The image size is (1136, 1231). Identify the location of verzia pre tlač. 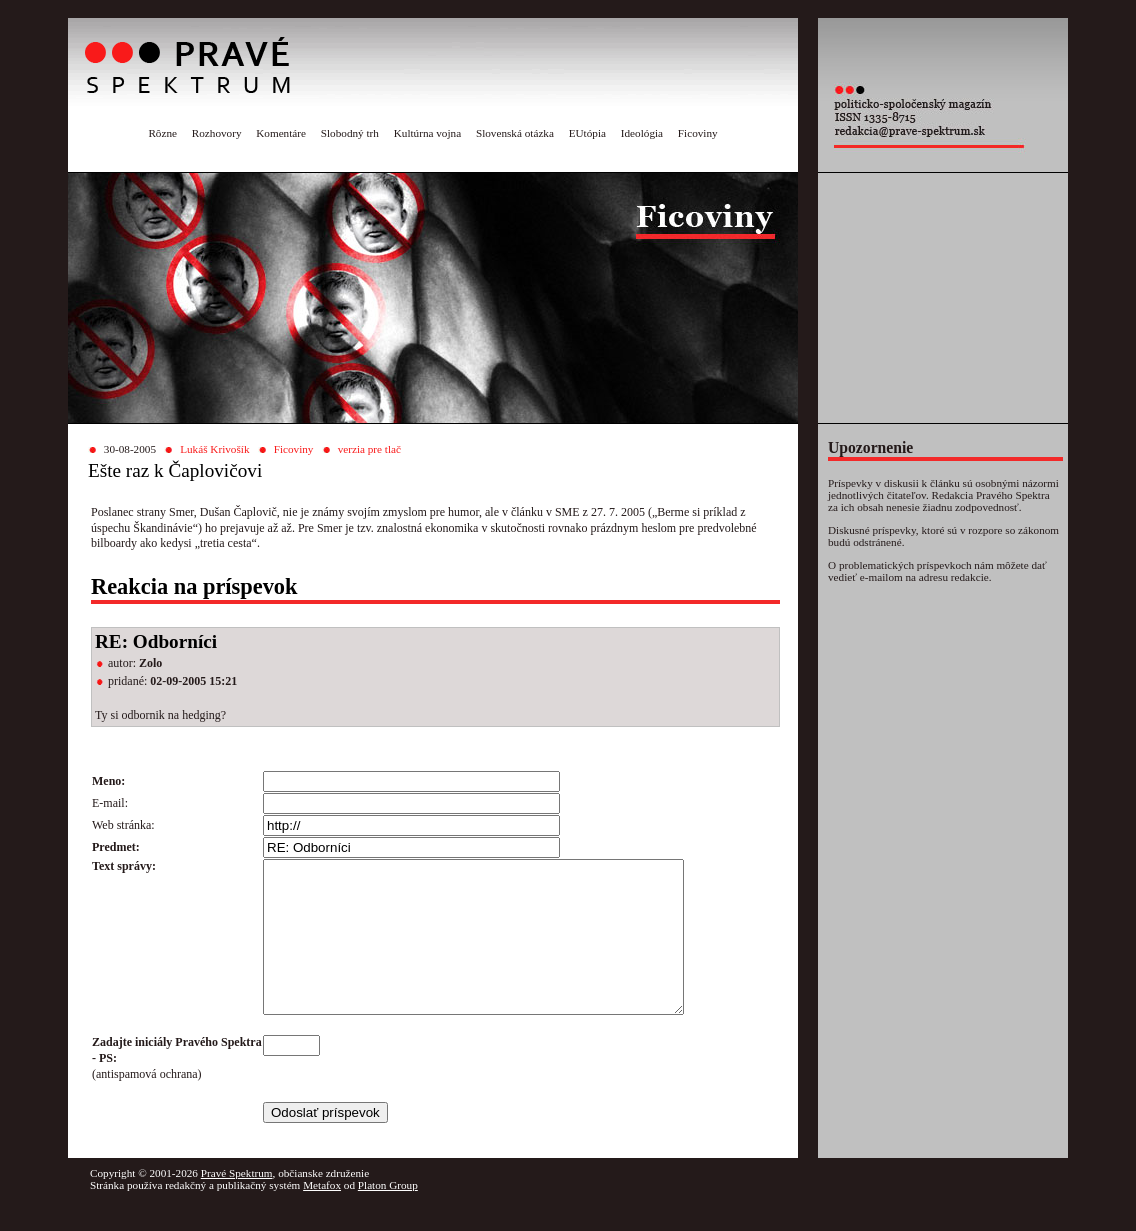
(369, 449).